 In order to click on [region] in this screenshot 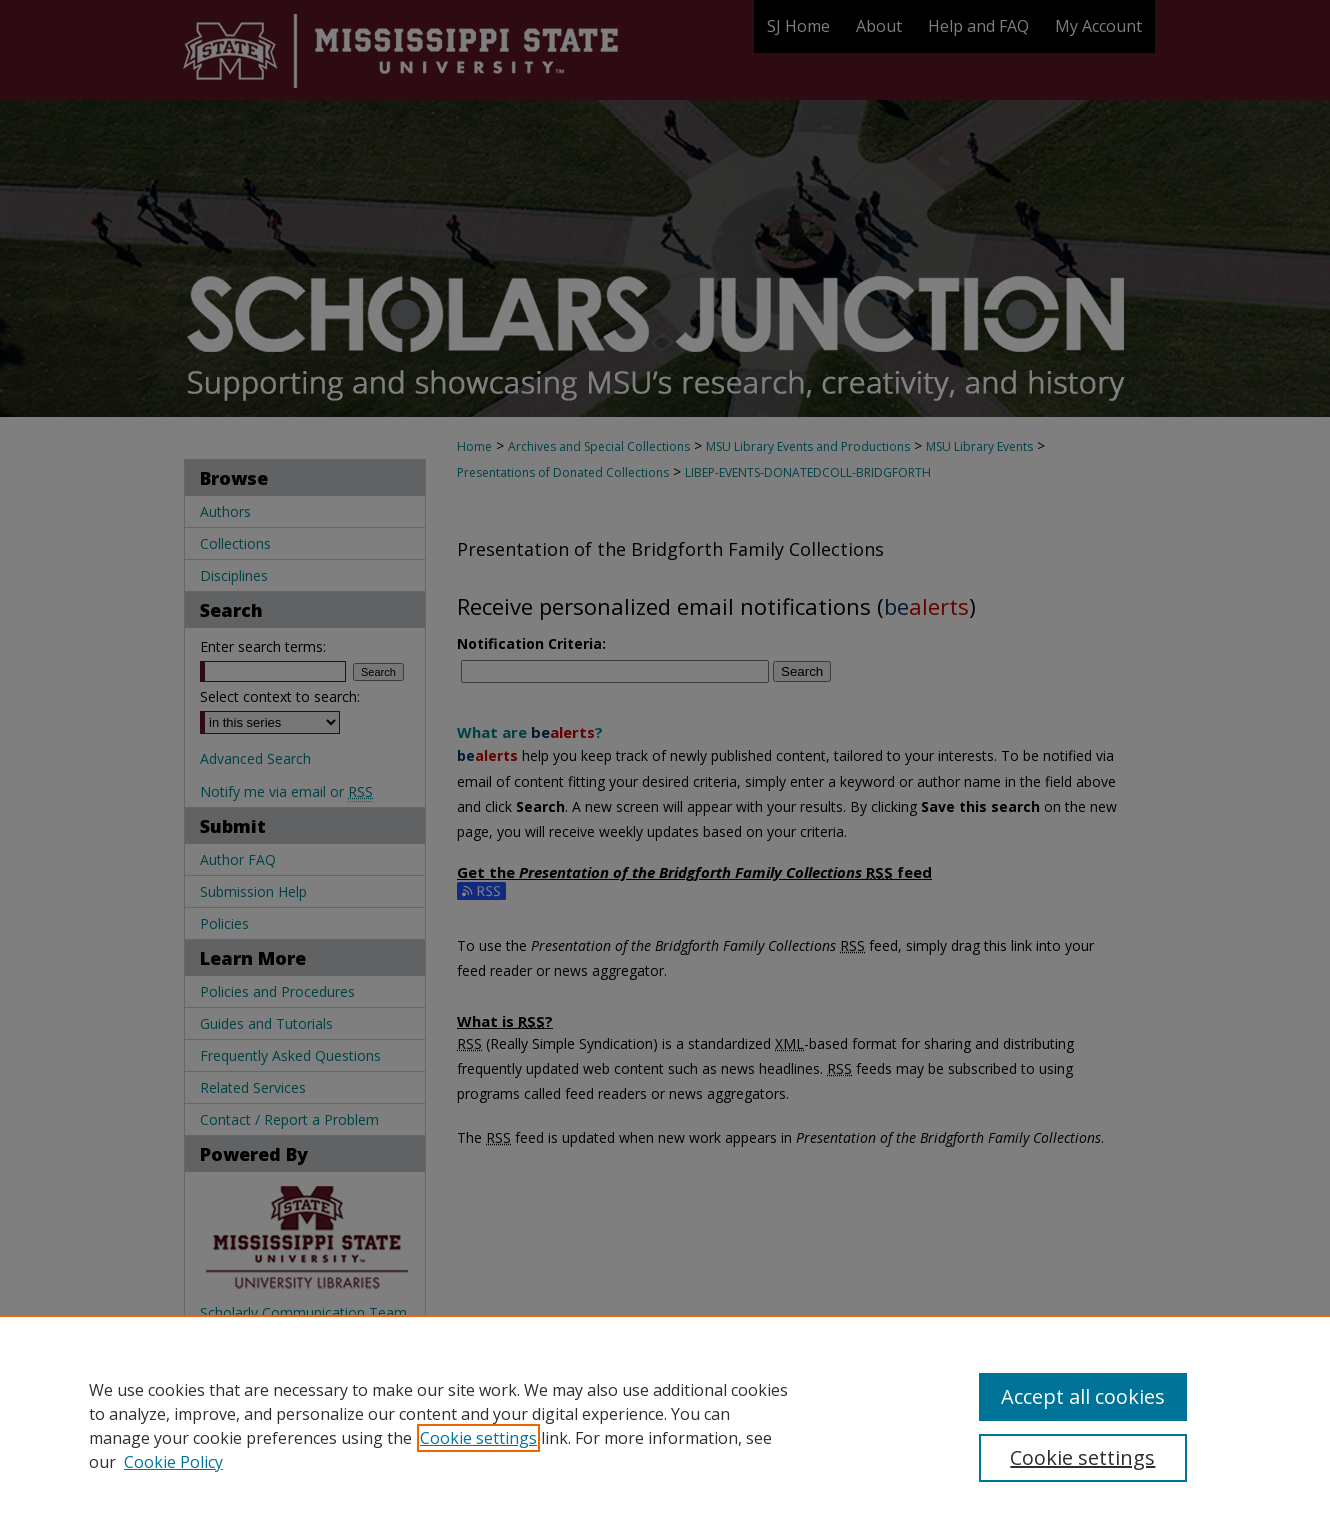, I will do `click(665, 1425)`.